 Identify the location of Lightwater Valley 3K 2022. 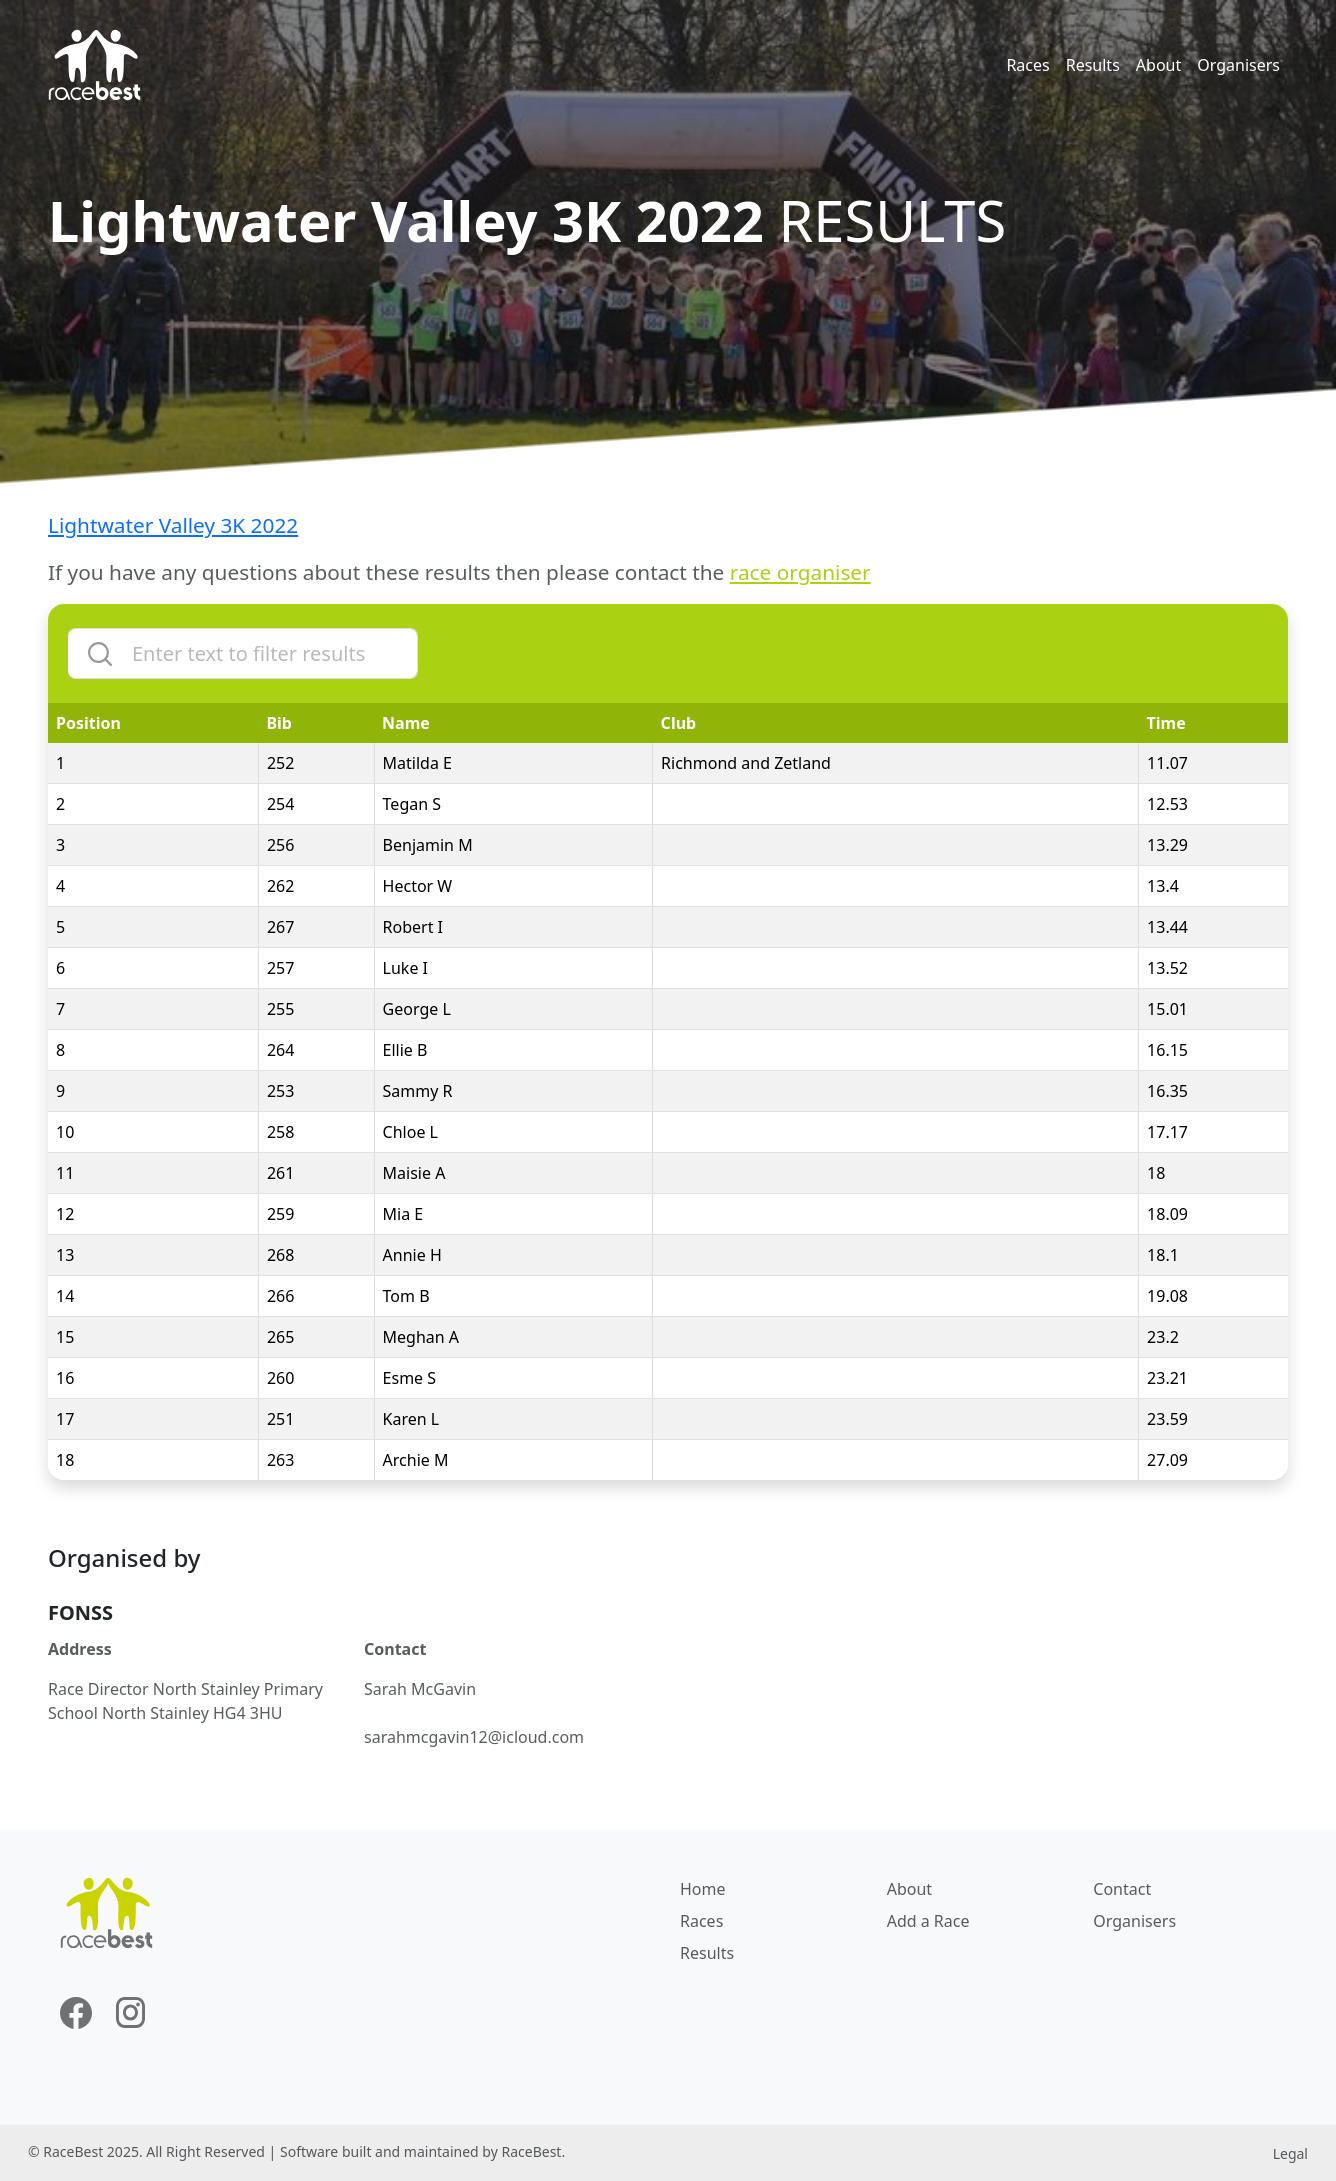
(173, 525).